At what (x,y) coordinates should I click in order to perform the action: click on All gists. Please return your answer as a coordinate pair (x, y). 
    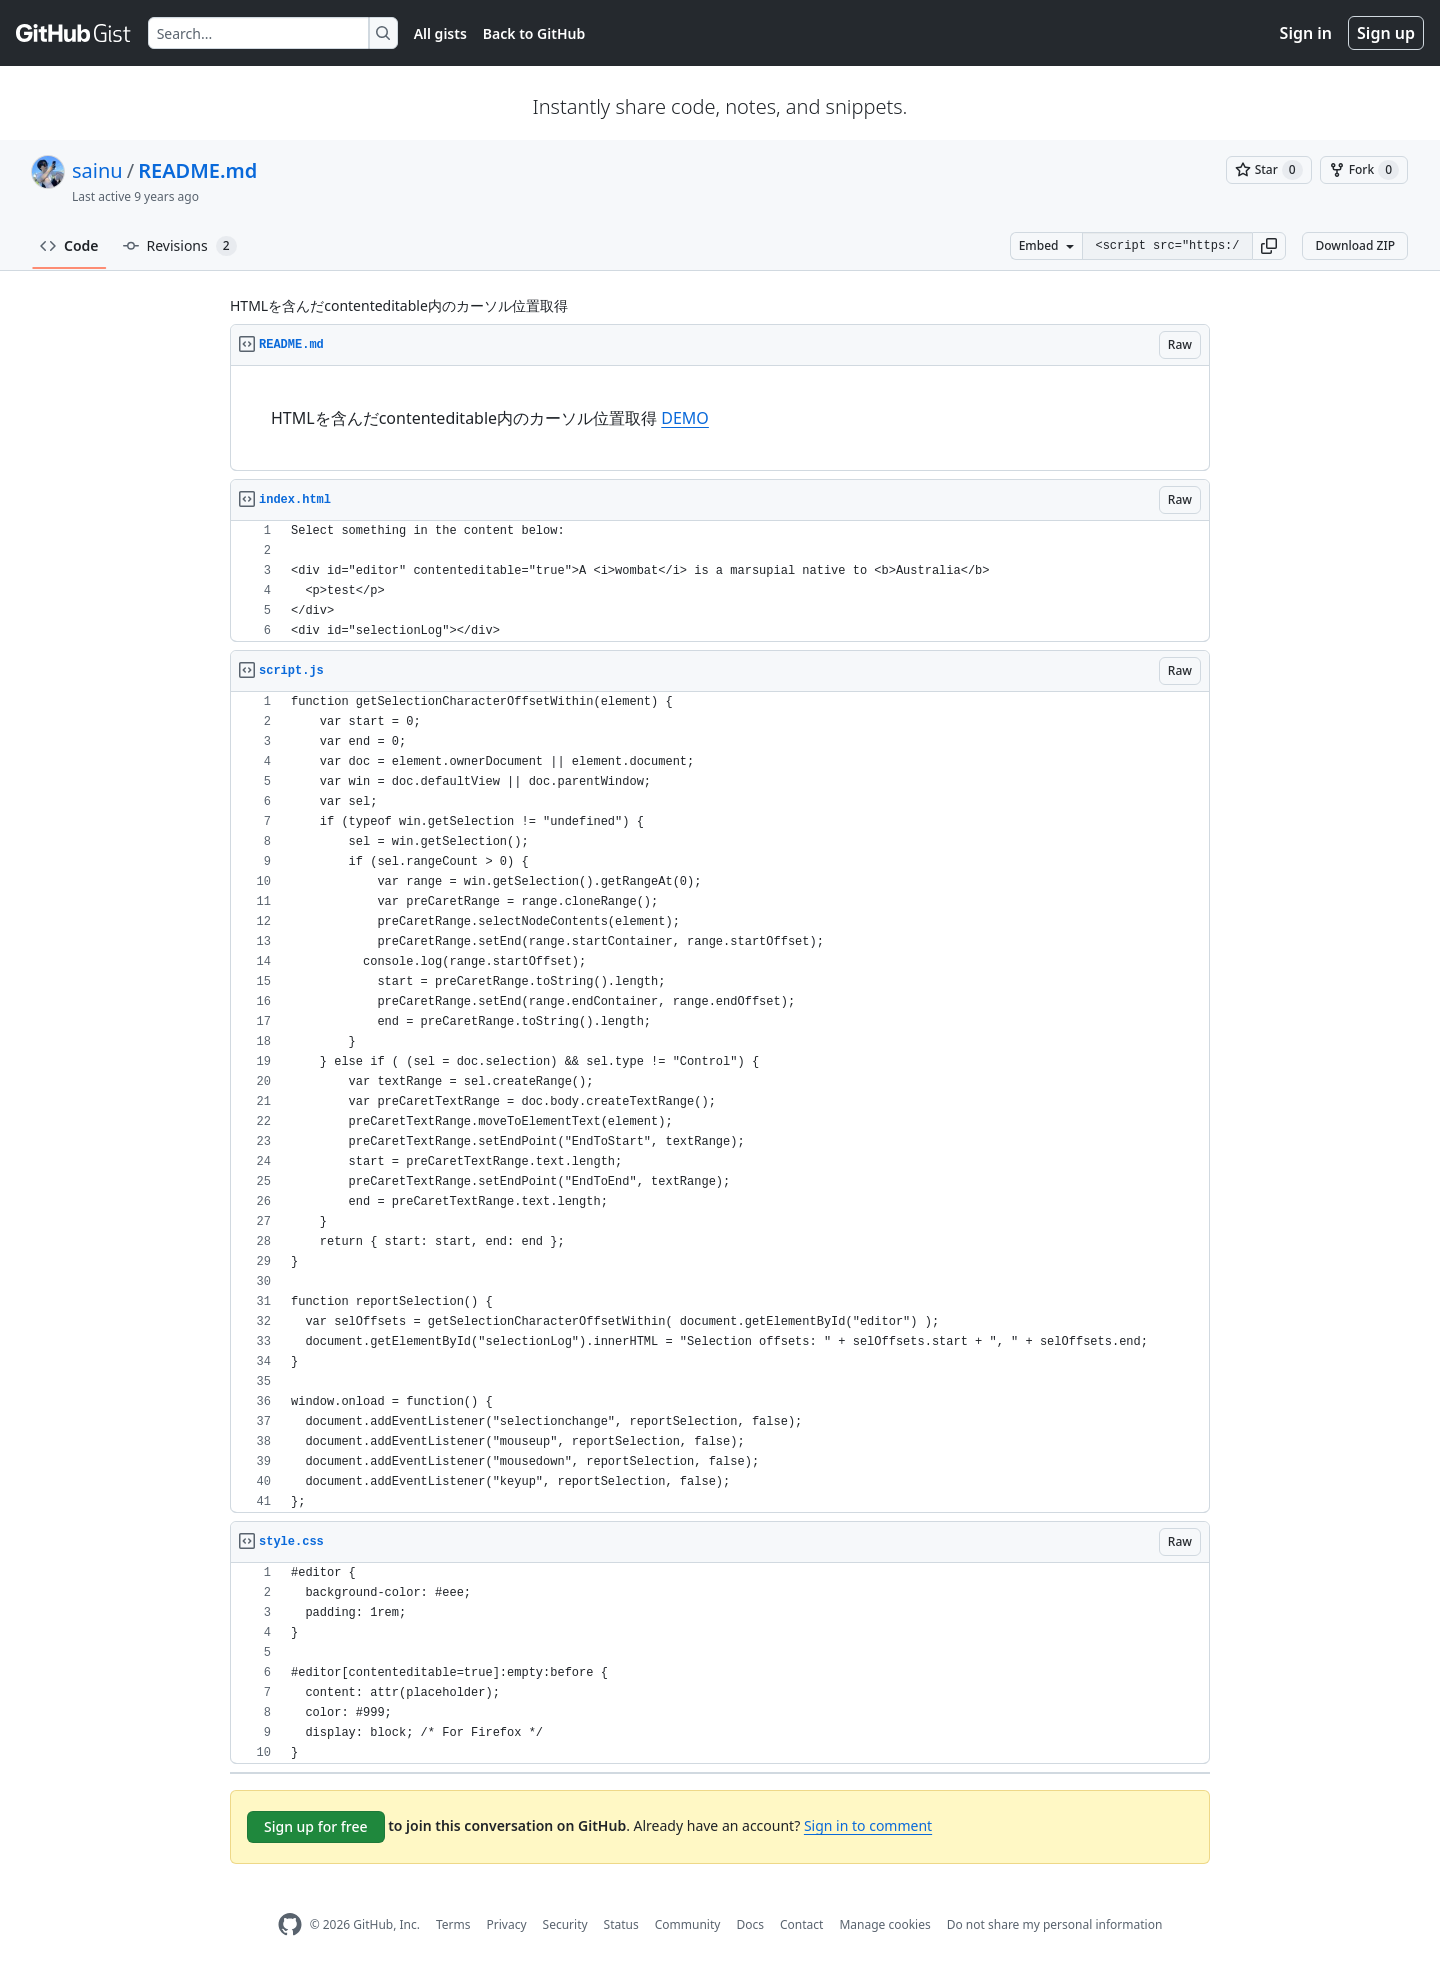
    Looking at the image, I should click on (440, 33).